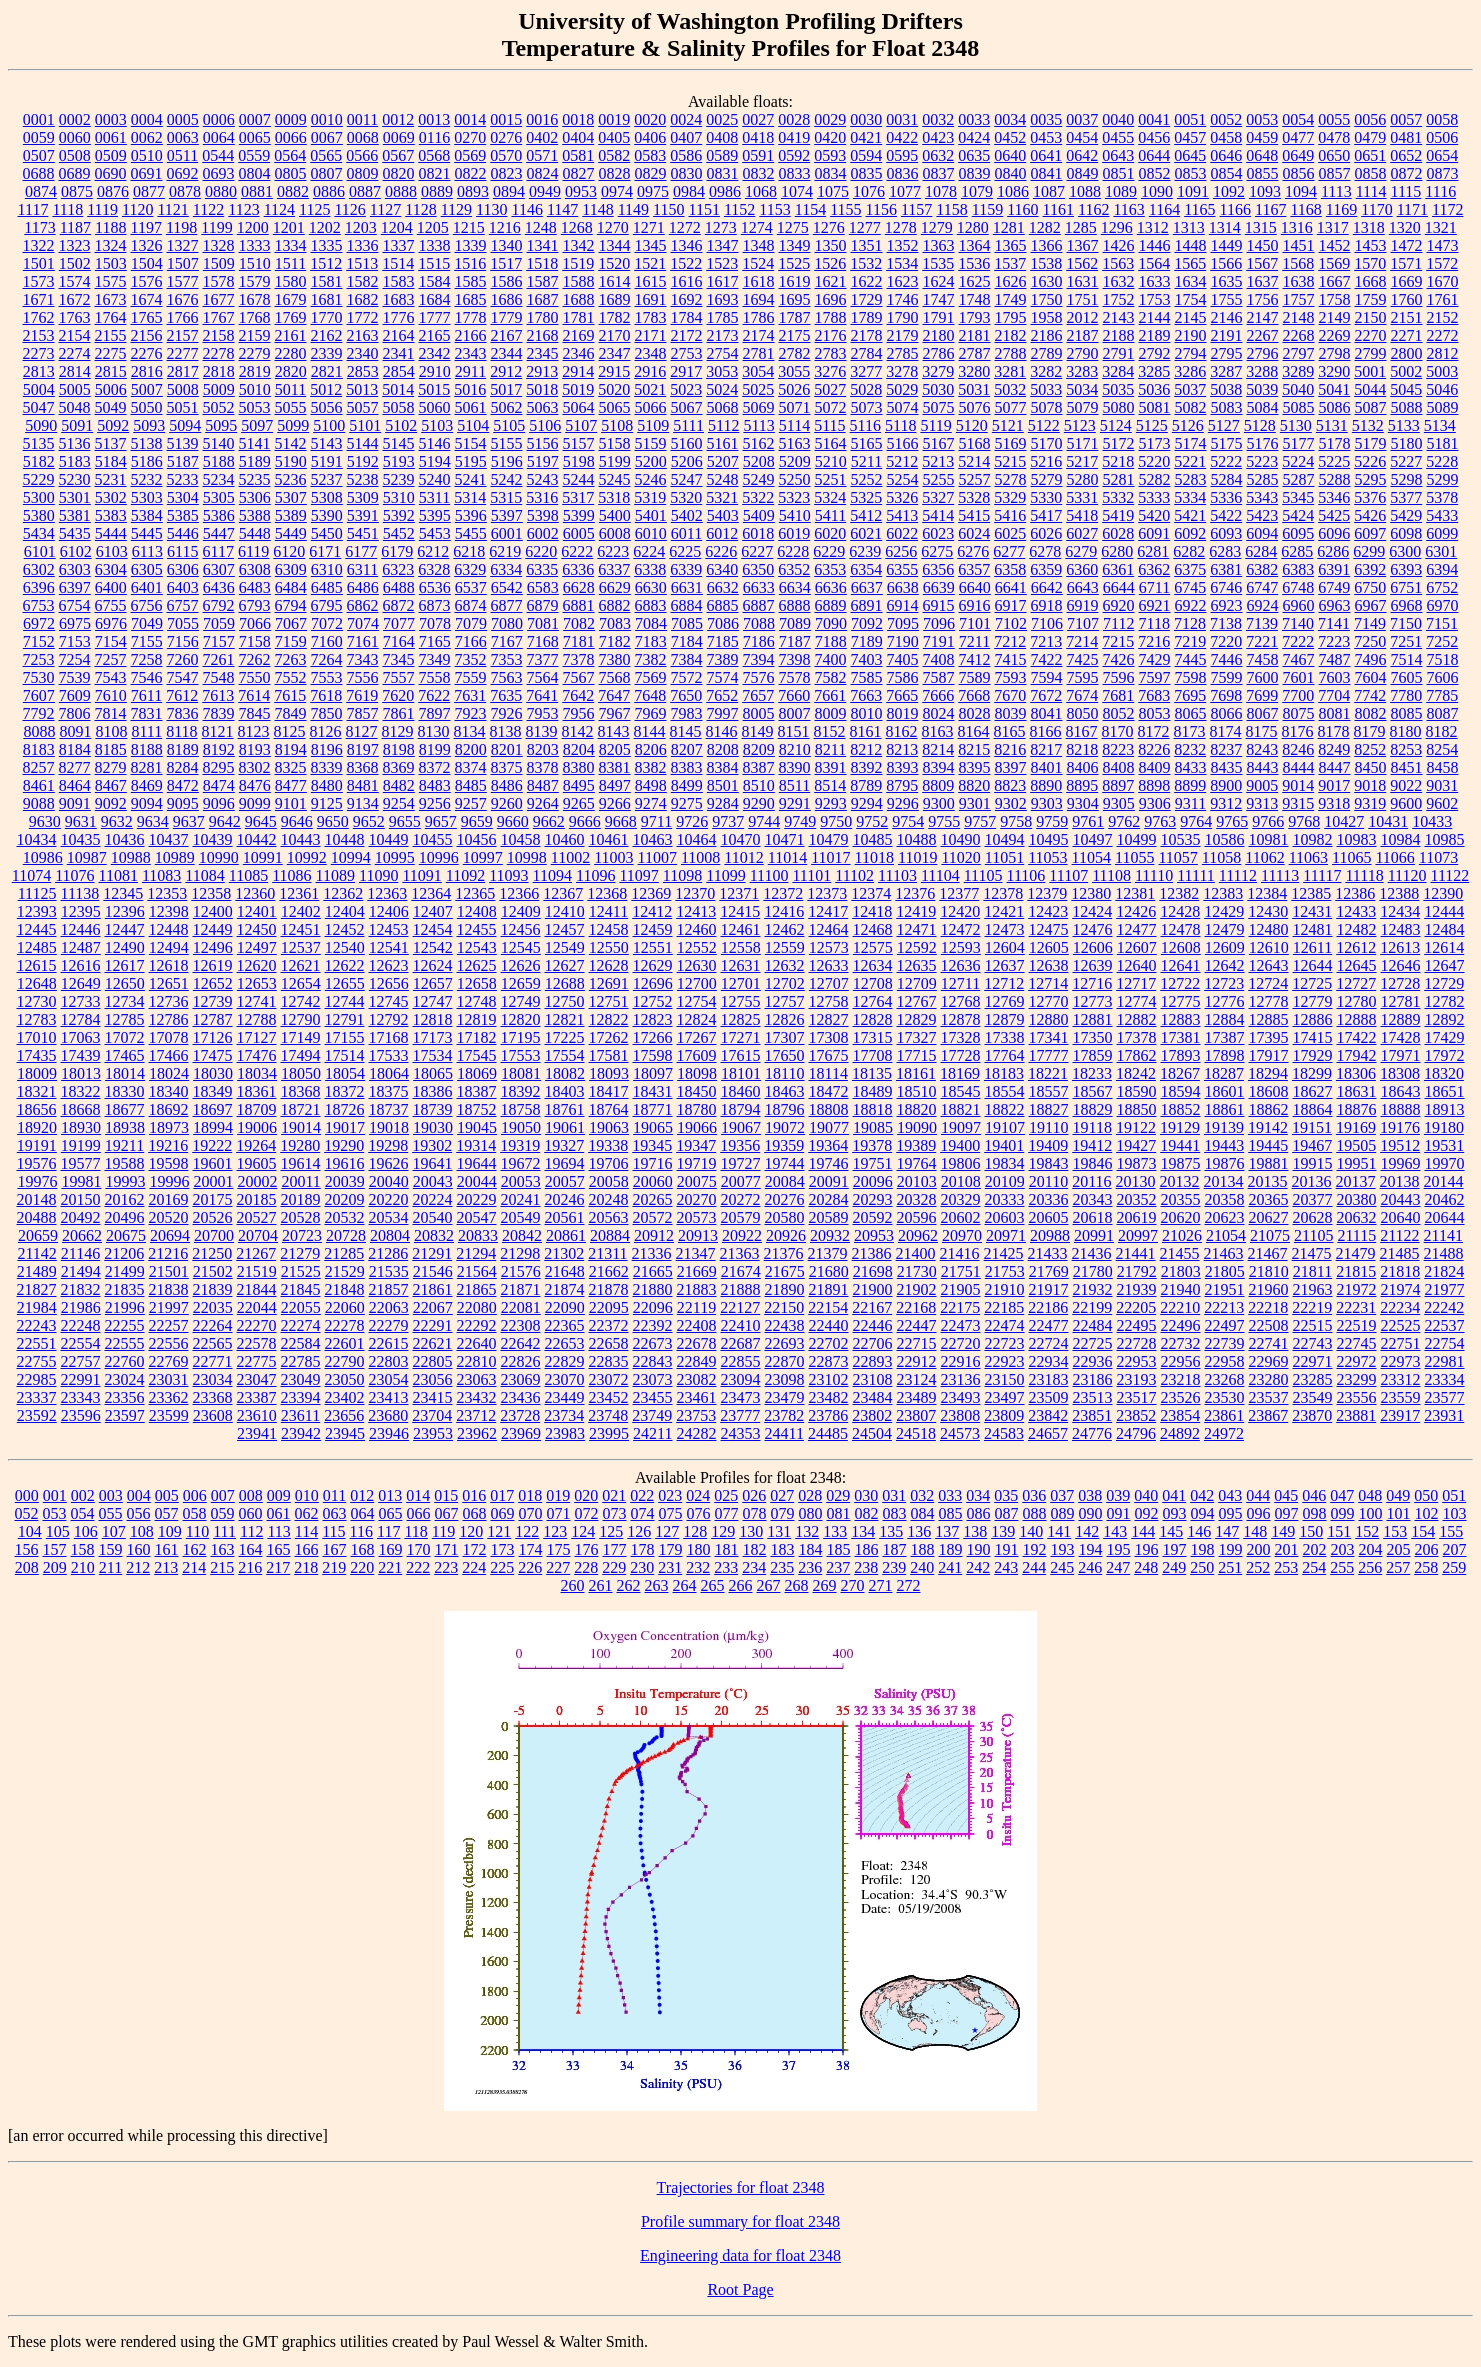 The image size is (1481, 2367). What do you see at coordinates (1405, 227) in the screenshot?
I see `1320` at bounding box center [1405, 227].